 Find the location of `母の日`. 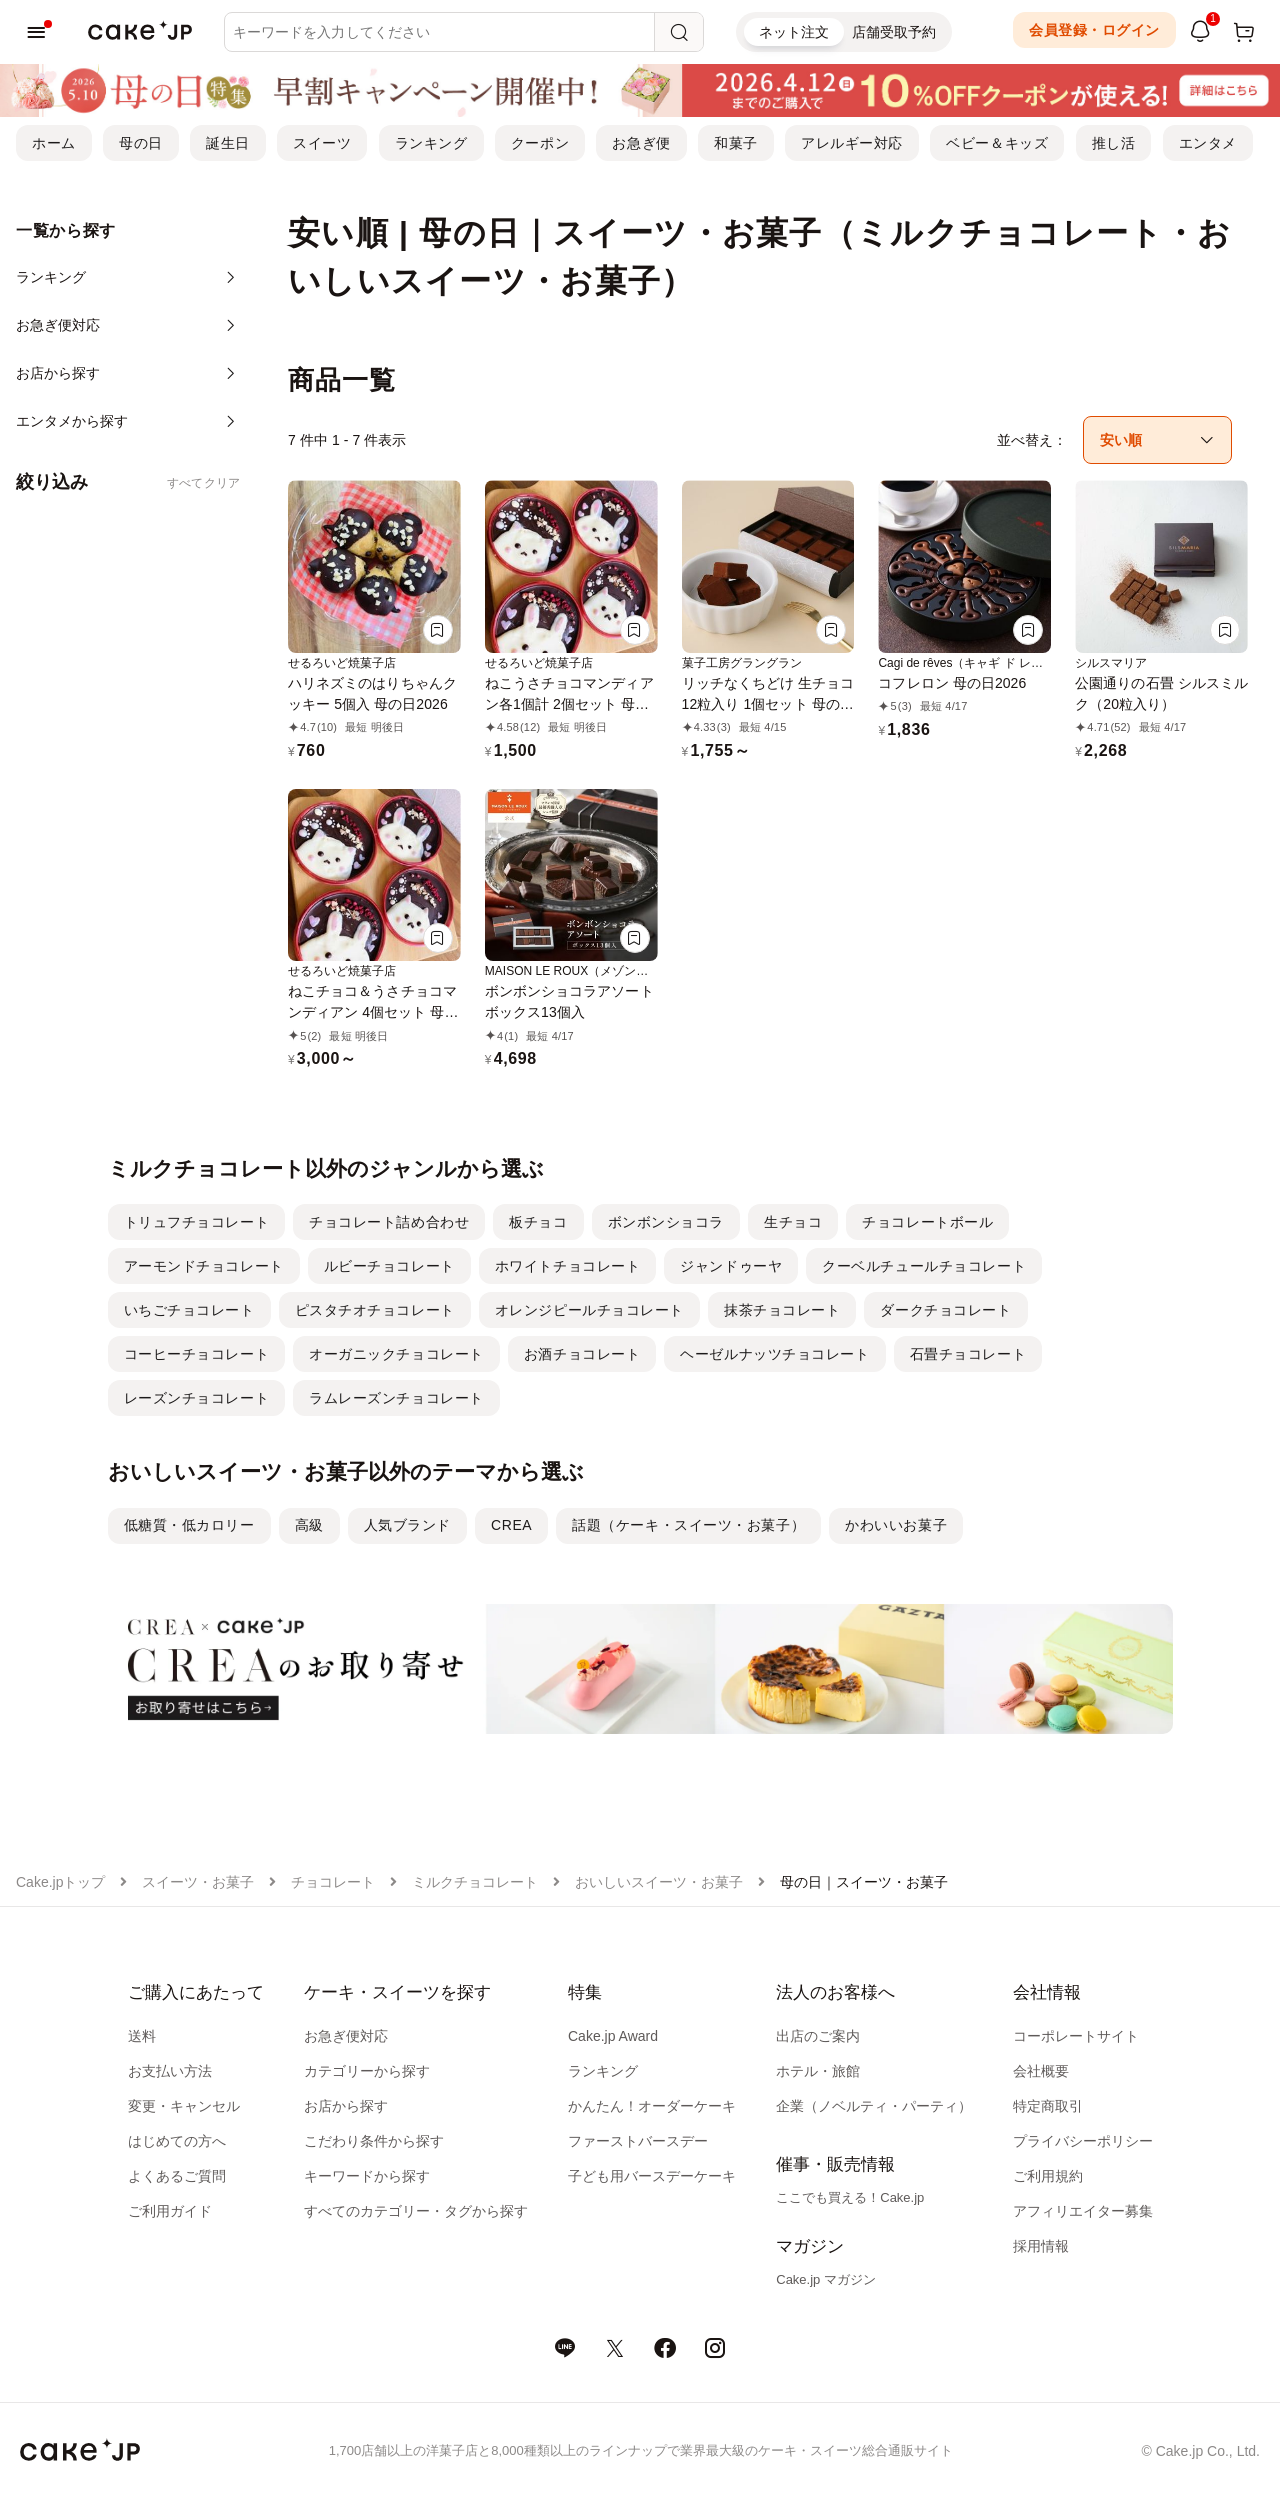

母の日 is located at coordinates (141, 143).